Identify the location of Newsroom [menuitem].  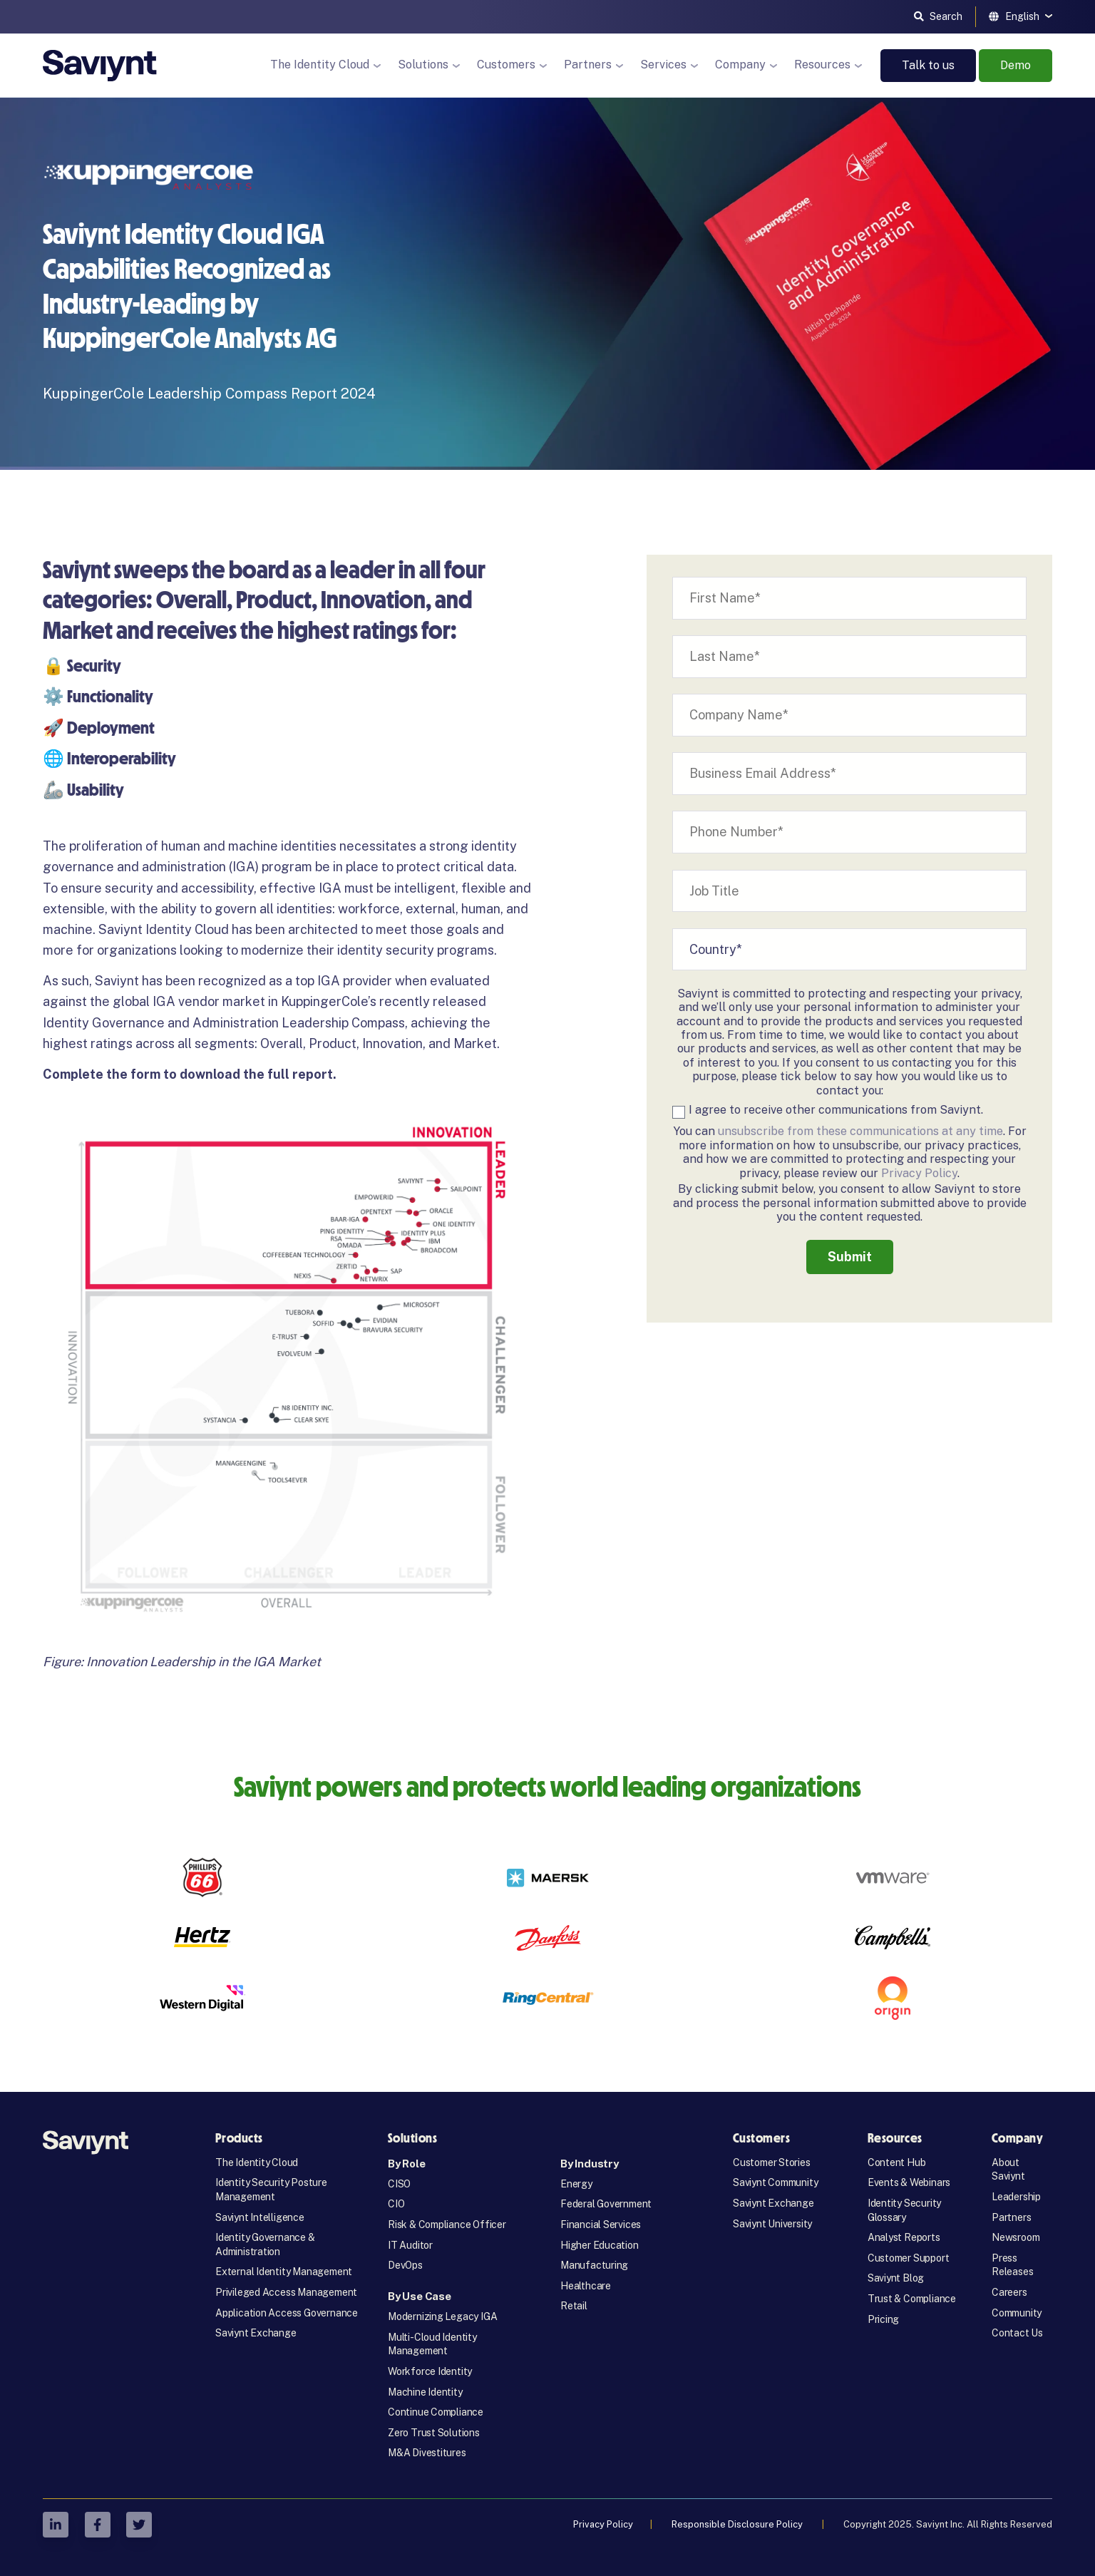
(1015, 2237).